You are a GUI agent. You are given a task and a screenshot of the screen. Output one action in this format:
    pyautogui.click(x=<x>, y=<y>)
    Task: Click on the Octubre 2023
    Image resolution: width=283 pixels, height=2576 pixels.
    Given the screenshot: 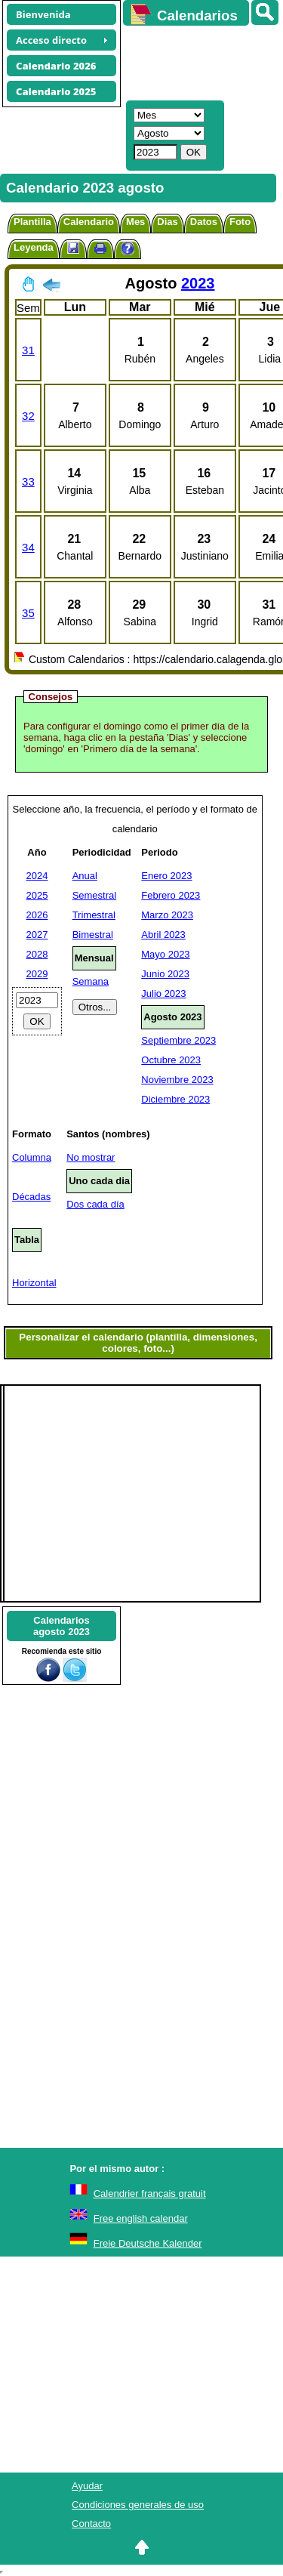 What is the action you would take?
    pyautogui.click(x=171, y=1060)
    